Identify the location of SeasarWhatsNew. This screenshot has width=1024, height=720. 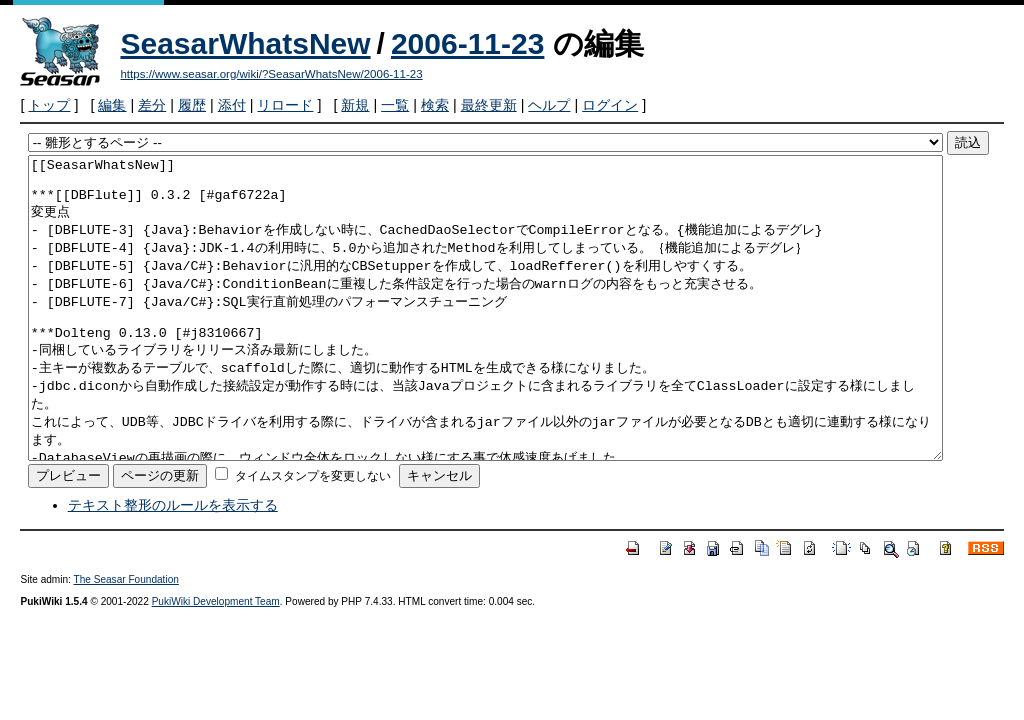
(245, 43).